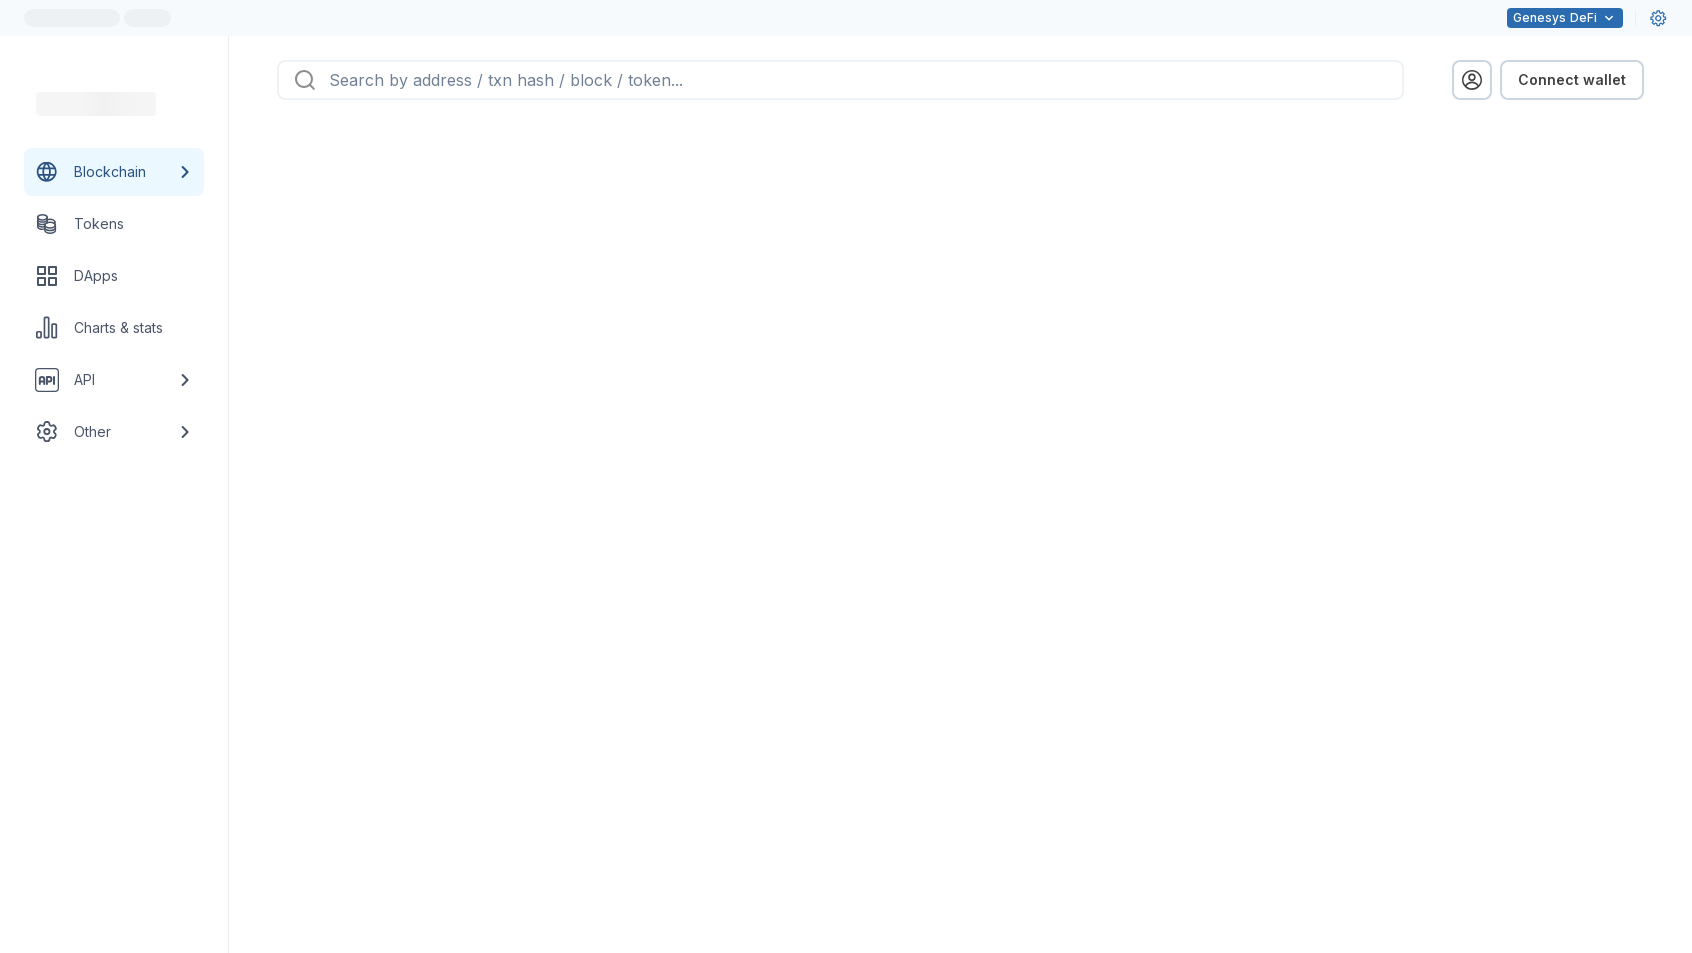 This screenshot has height=953, width=1692. What do you see at coordinates (1565, 18) in the screenshot?
I see `DeFi` at bounding box center [1565, 18].